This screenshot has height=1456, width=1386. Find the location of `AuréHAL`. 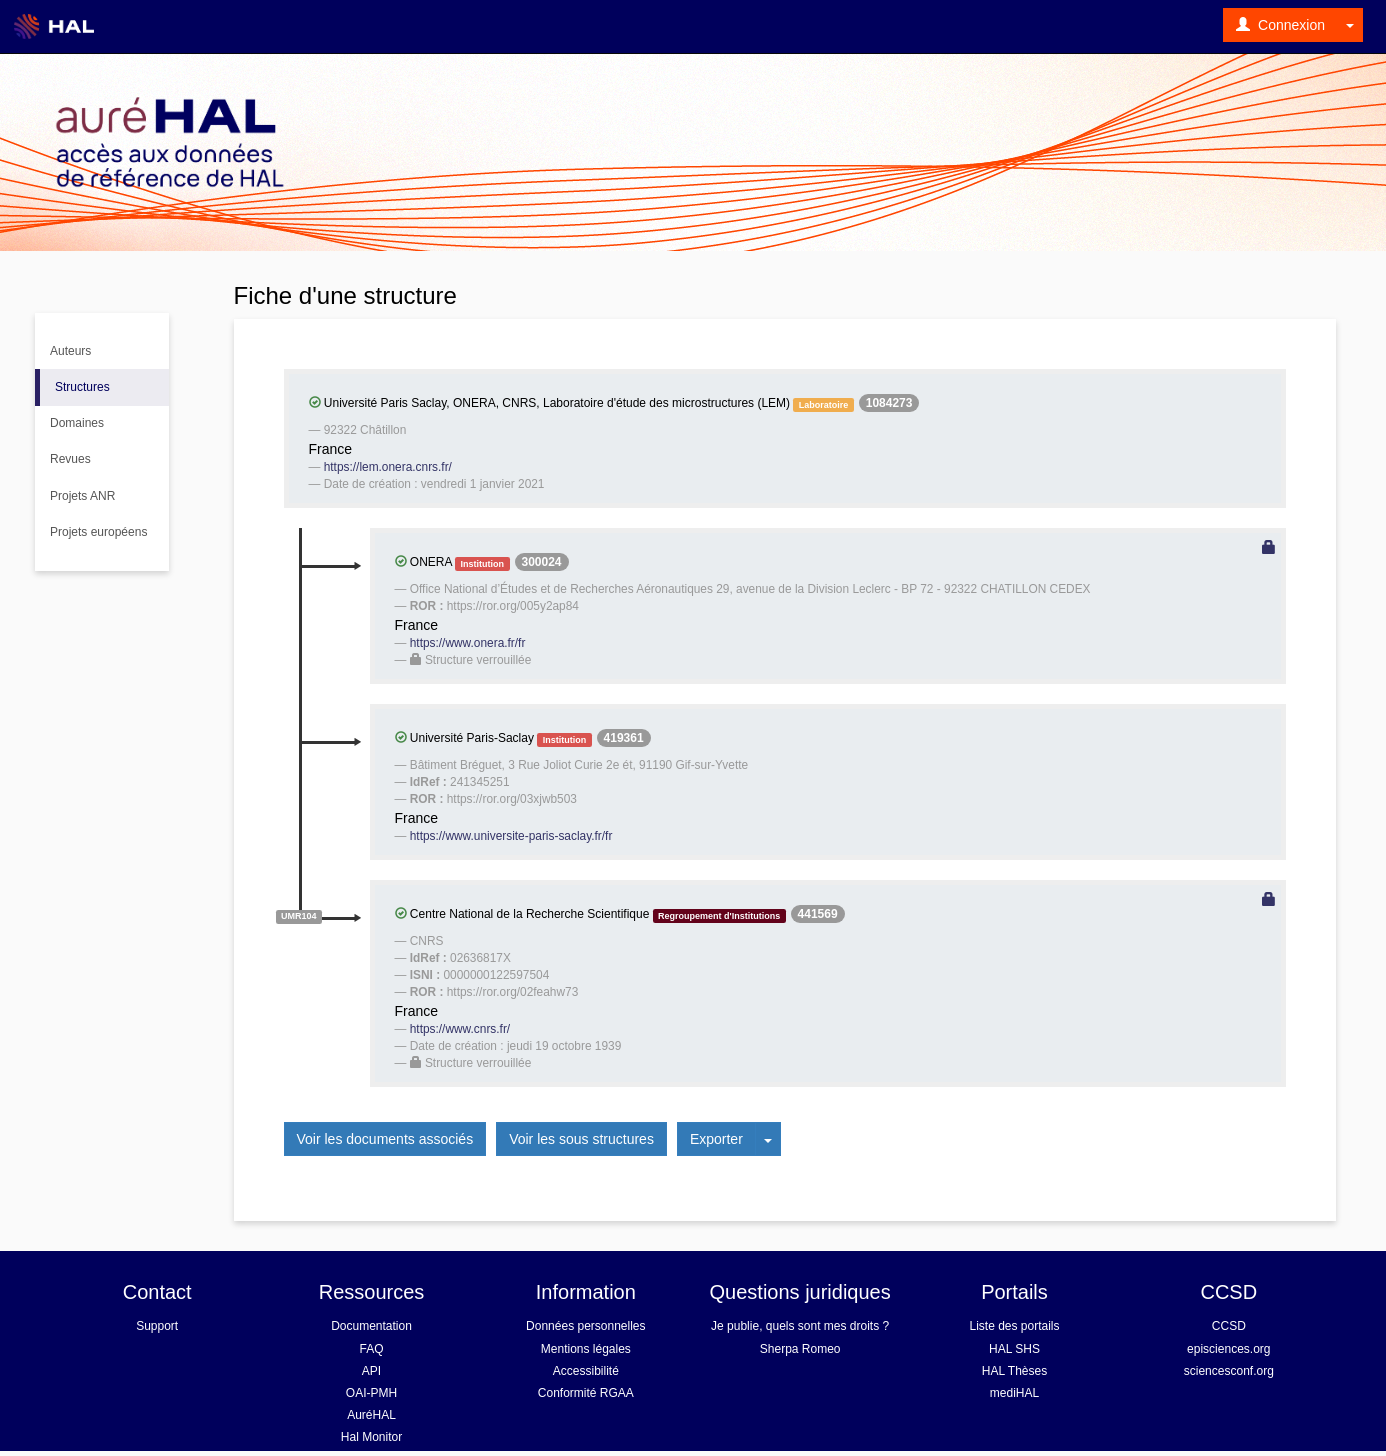

AuréHAL is located at coordinates (371, 1415).